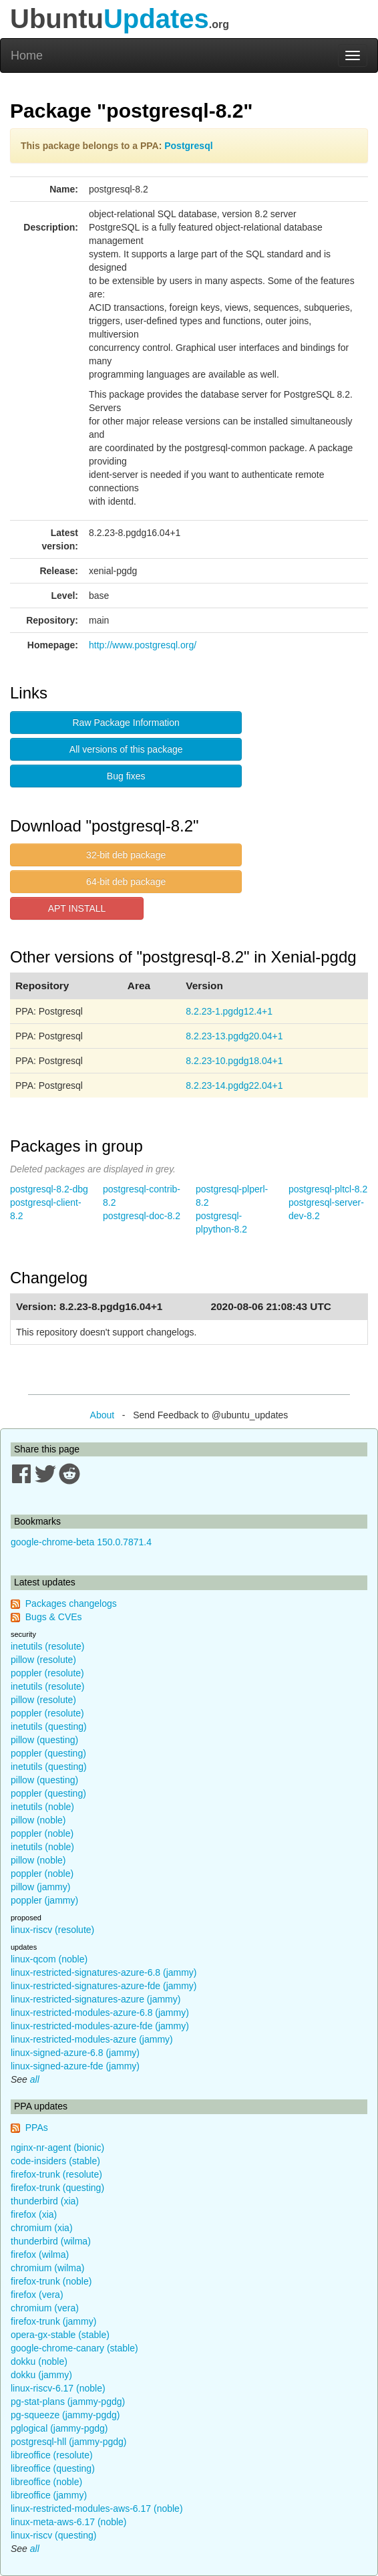 The image size is (378, 2576). Describe the element at coordinates (53, 2321) in the screenshot. I see `firefox-trunk (jammy)` at that location.